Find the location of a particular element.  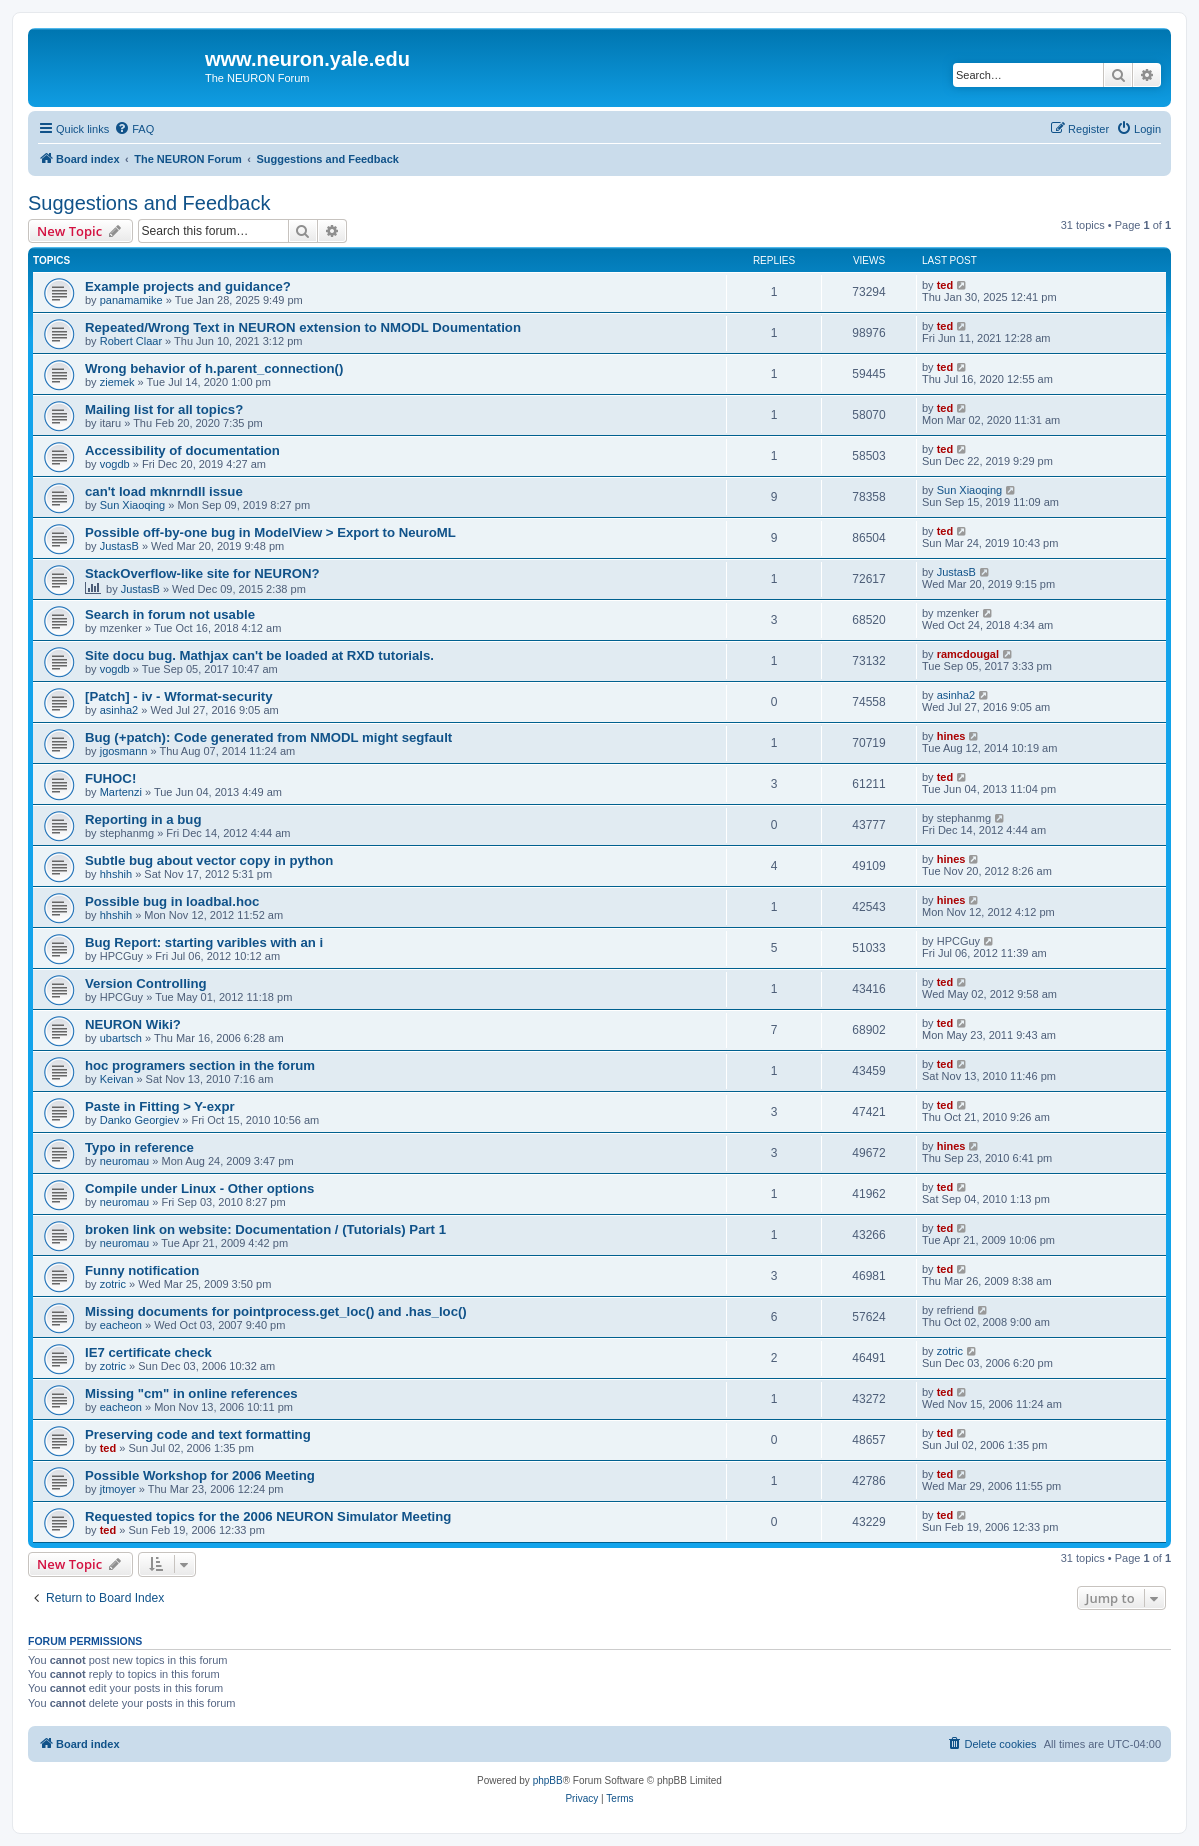

Site docu bug. Mathjax can't be loaded at RXD tutorials. is located at coordinates (259, 655).